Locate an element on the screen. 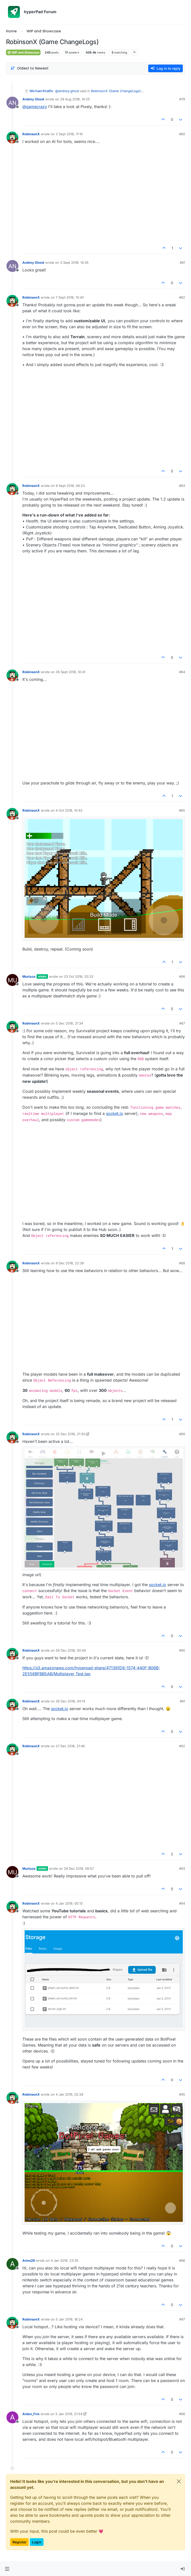 Image resolution: width=191 pixels, height=2576 pixels. #98 is located at coordinates (182, 2414).